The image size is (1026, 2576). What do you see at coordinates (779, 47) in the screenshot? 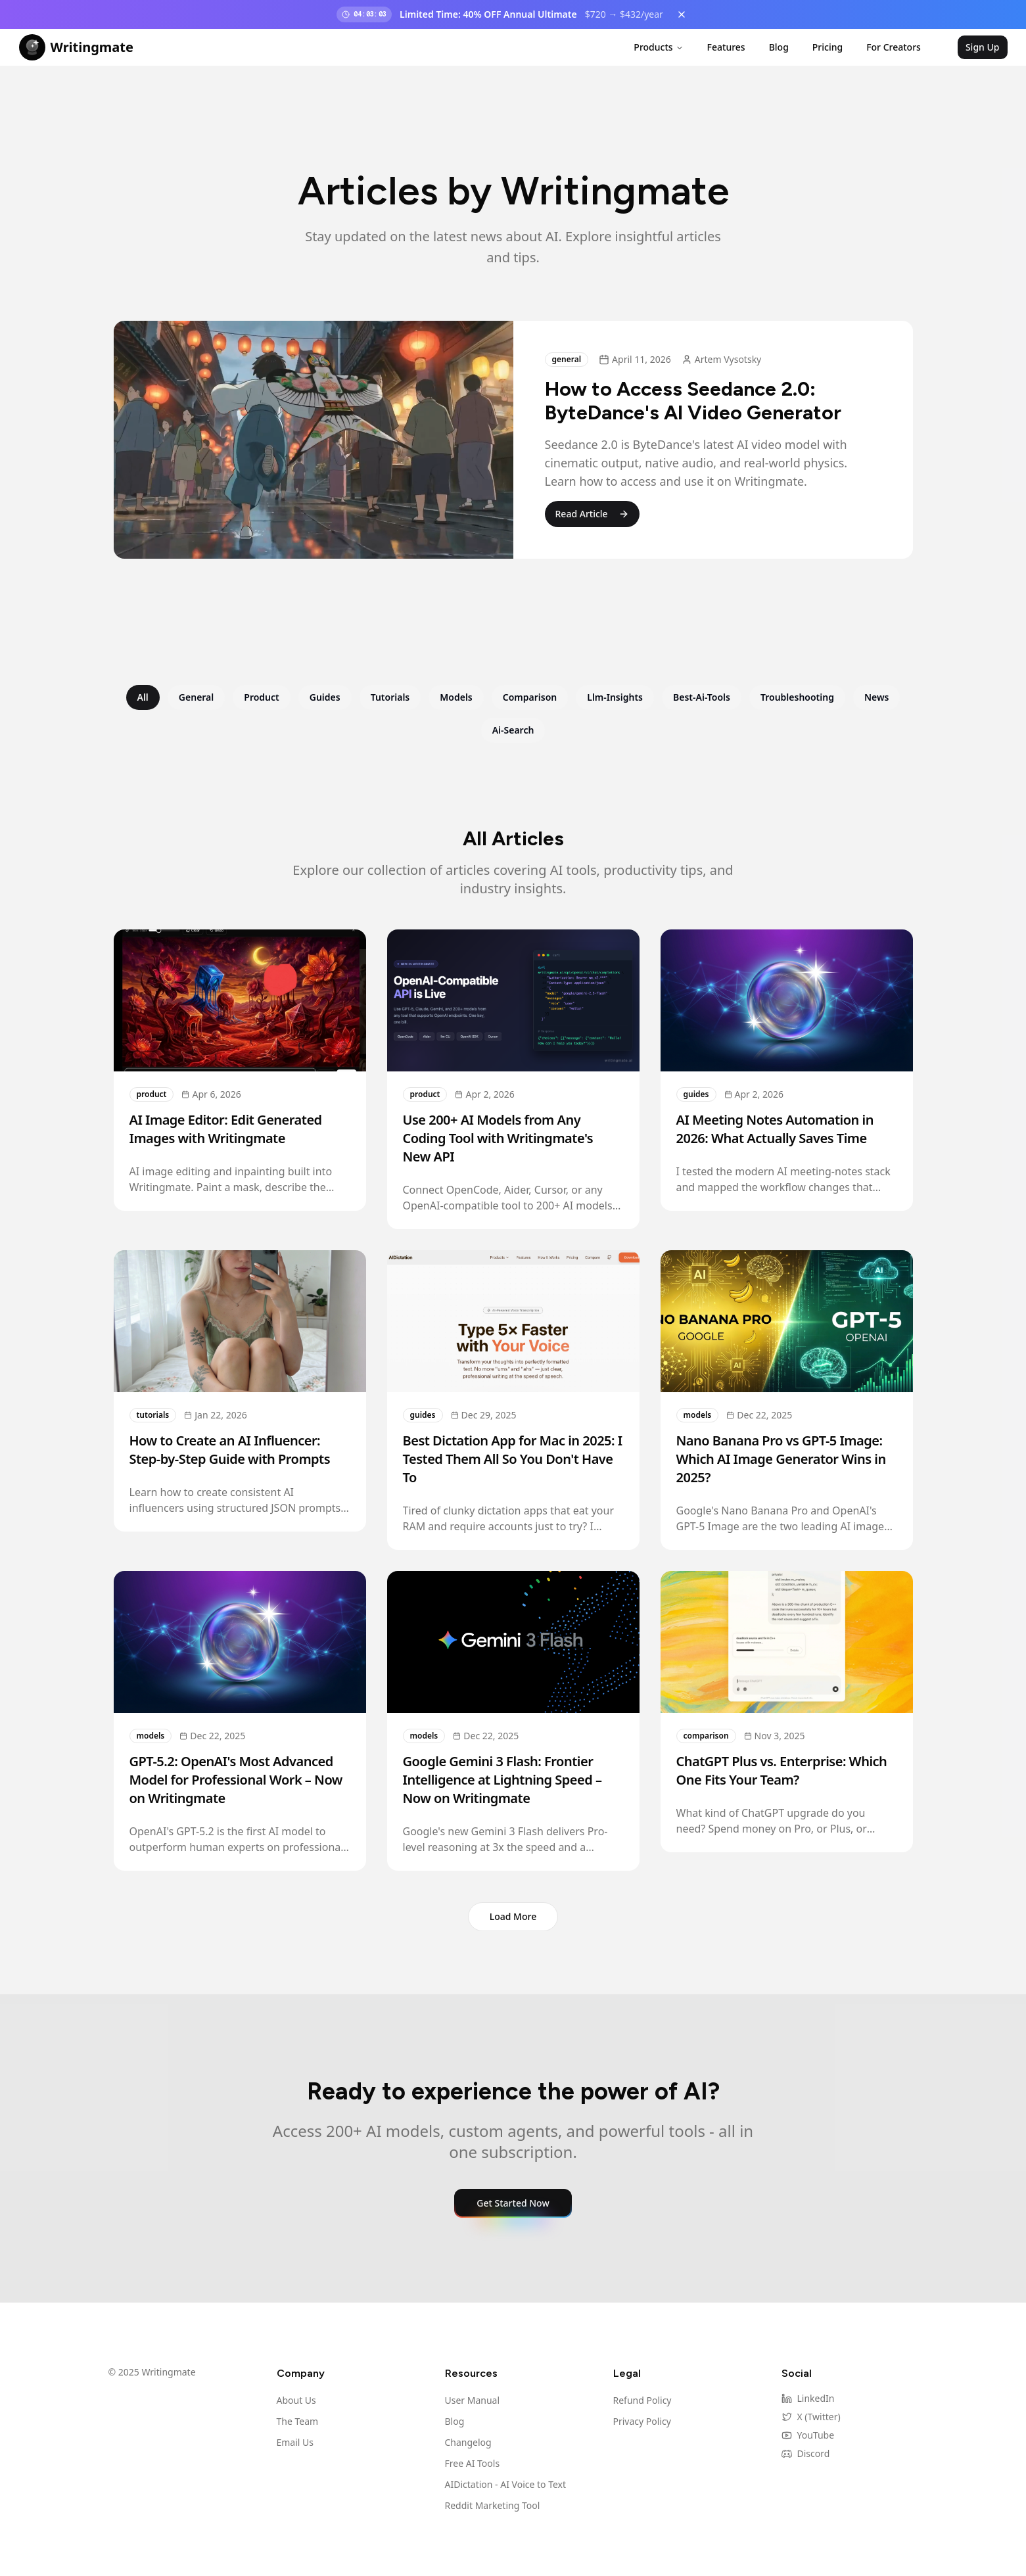
I see `Blog` at bounding box center [779, 47].